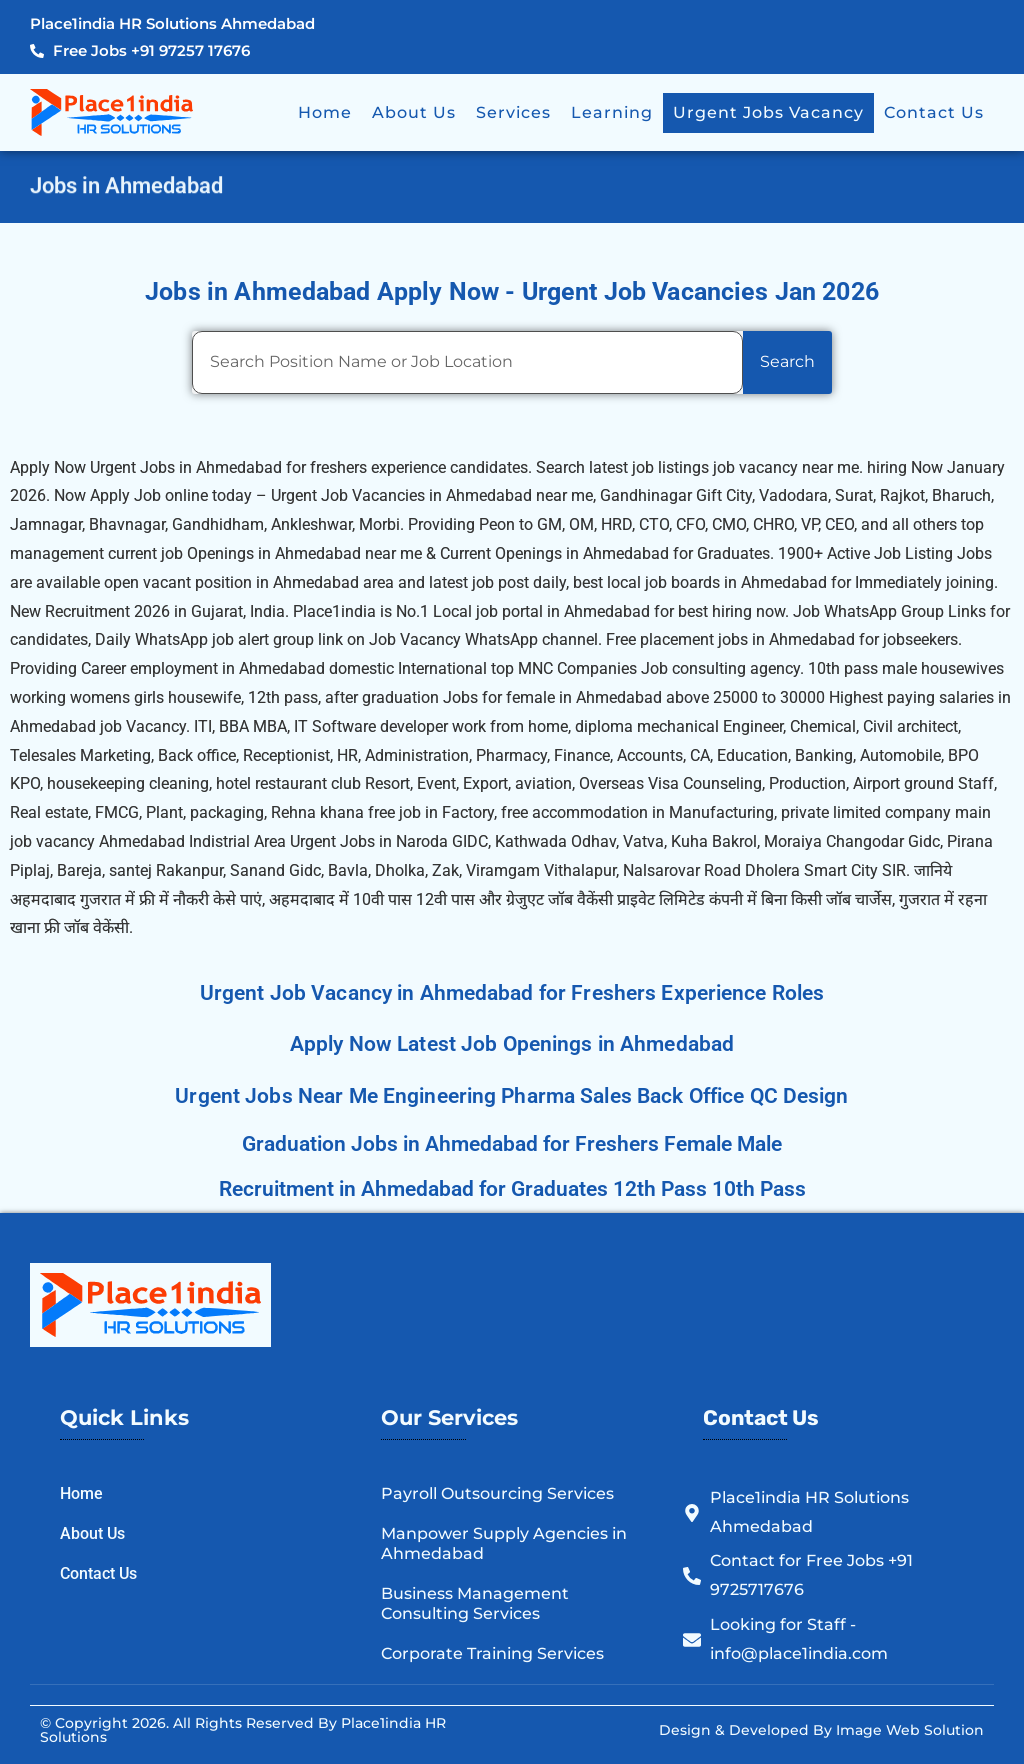  What do you see at coordinates (612, 112) in the screenshot?
I see `Learning` at bounding box center [612, 112].